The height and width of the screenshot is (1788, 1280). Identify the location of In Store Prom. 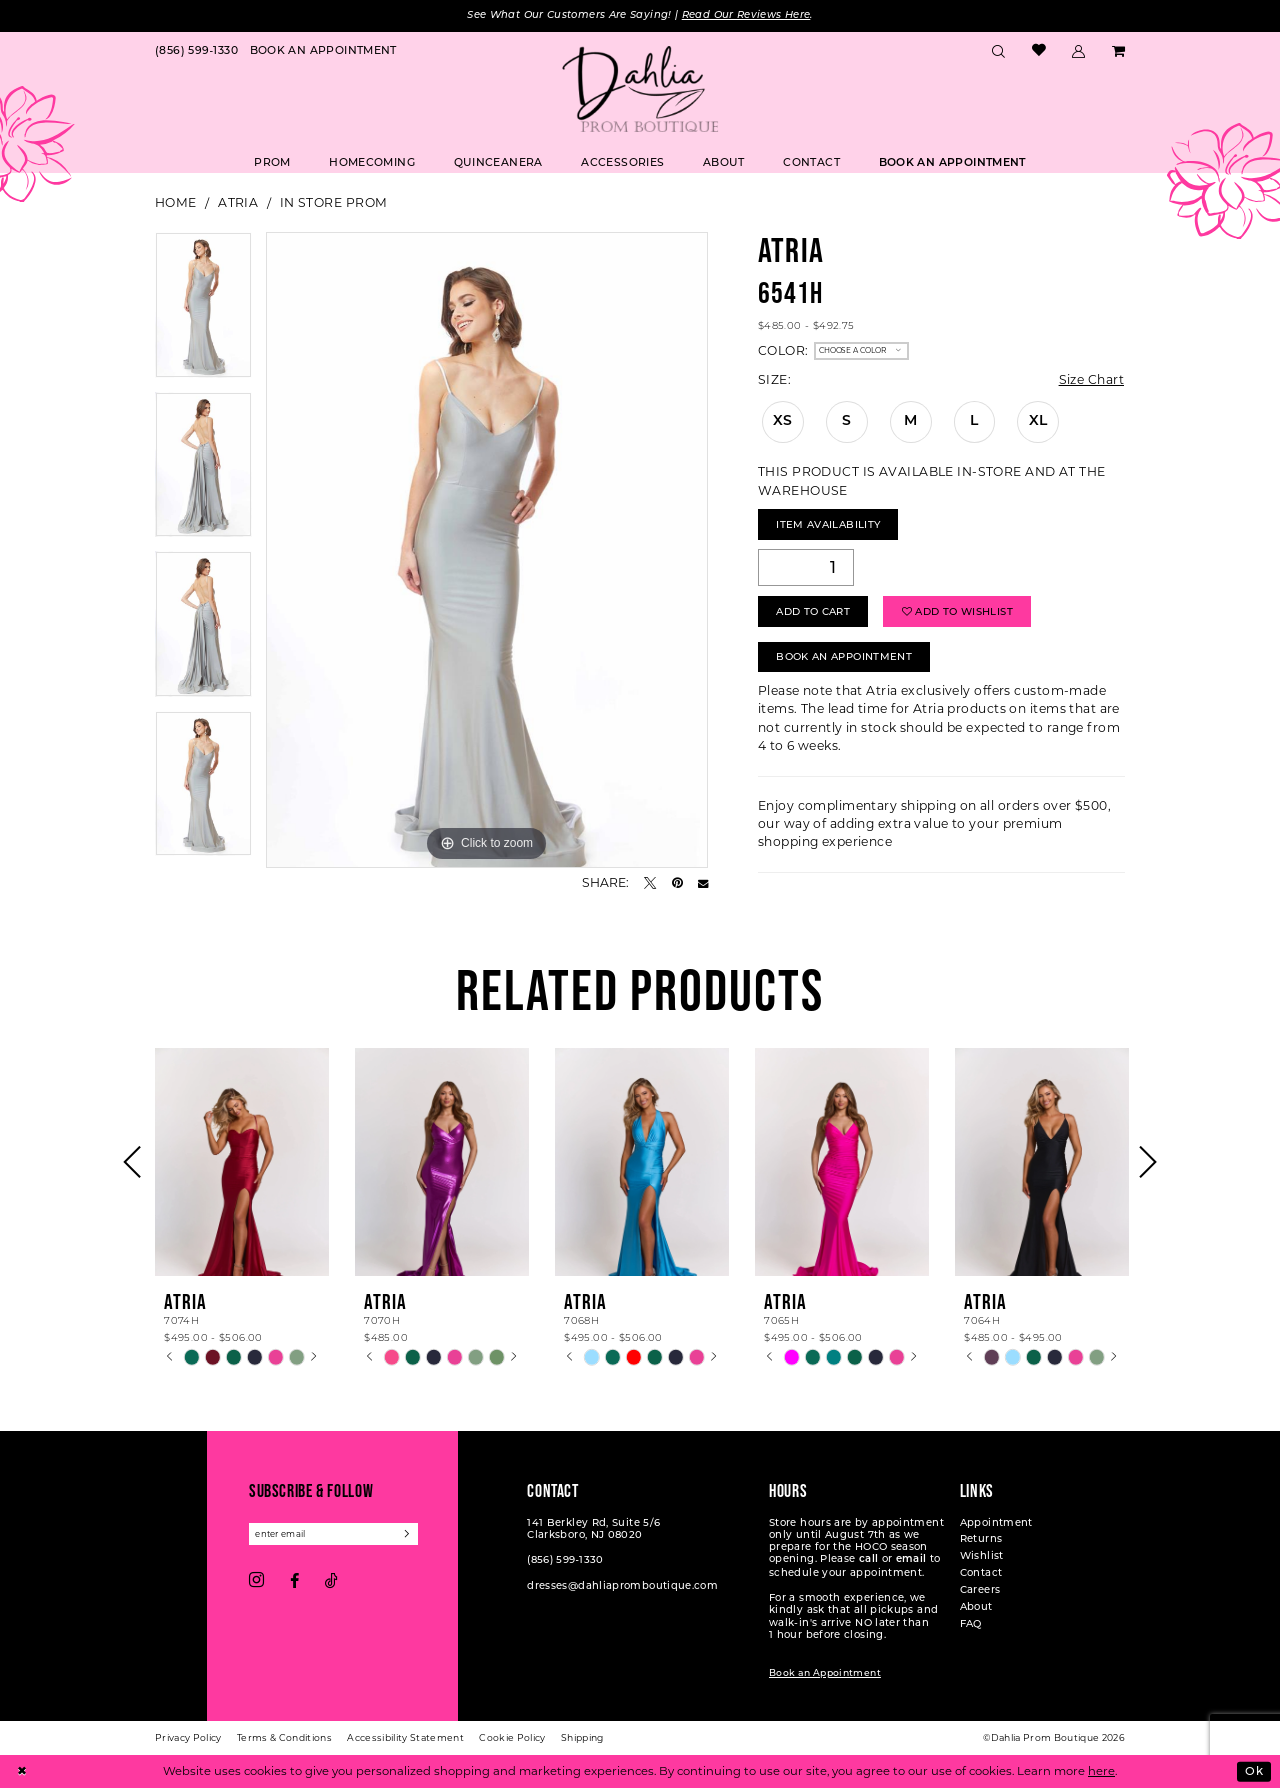
(334, 202).